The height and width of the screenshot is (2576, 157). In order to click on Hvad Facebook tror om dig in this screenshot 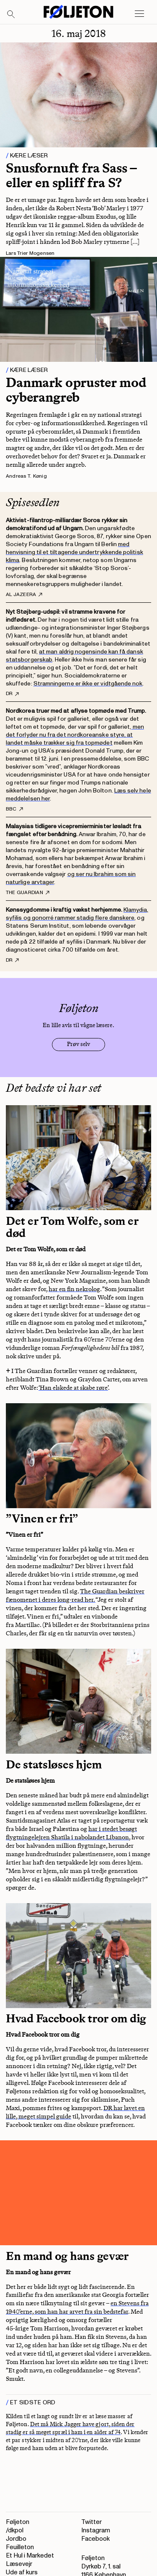, I will do `click(76, 2018)`.